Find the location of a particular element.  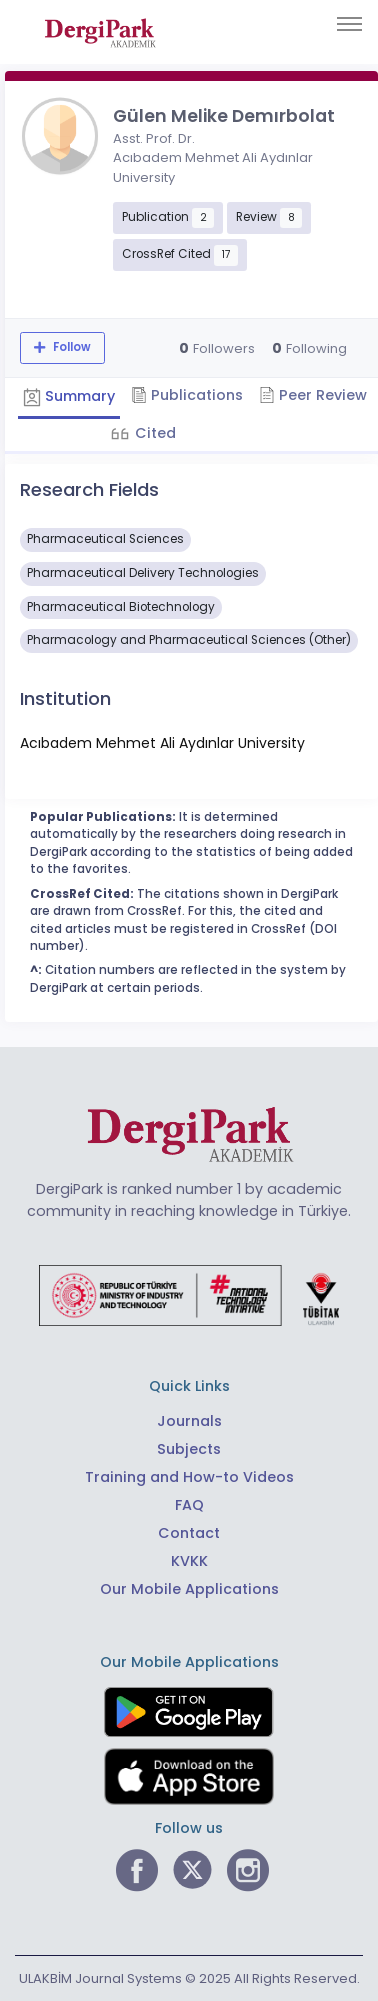

Follow [The follow feature allows you to receive notifications when the researcher's new article is published] is located at coordinates (70, 347).